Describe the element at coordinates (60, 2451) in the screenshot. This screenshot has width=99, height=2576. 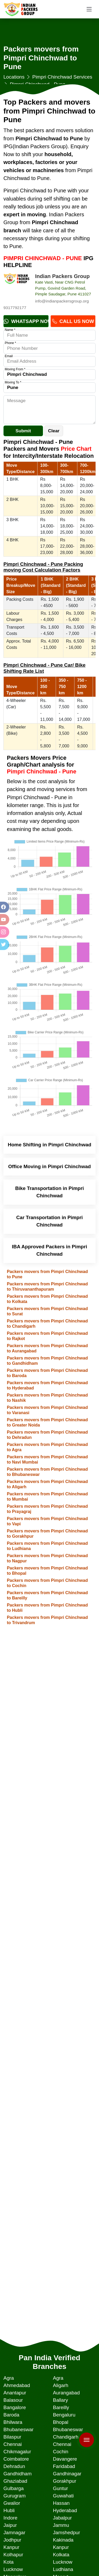
I see `Cochin` at that location.